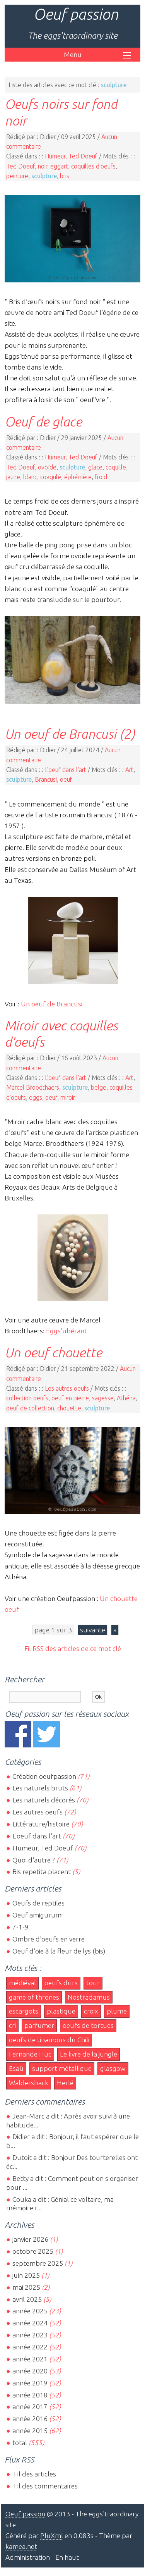 The image size is (145, 2576). Describe the element at coordinates (21, 2546) in the screenshot. I see `kamea.net` at that location.